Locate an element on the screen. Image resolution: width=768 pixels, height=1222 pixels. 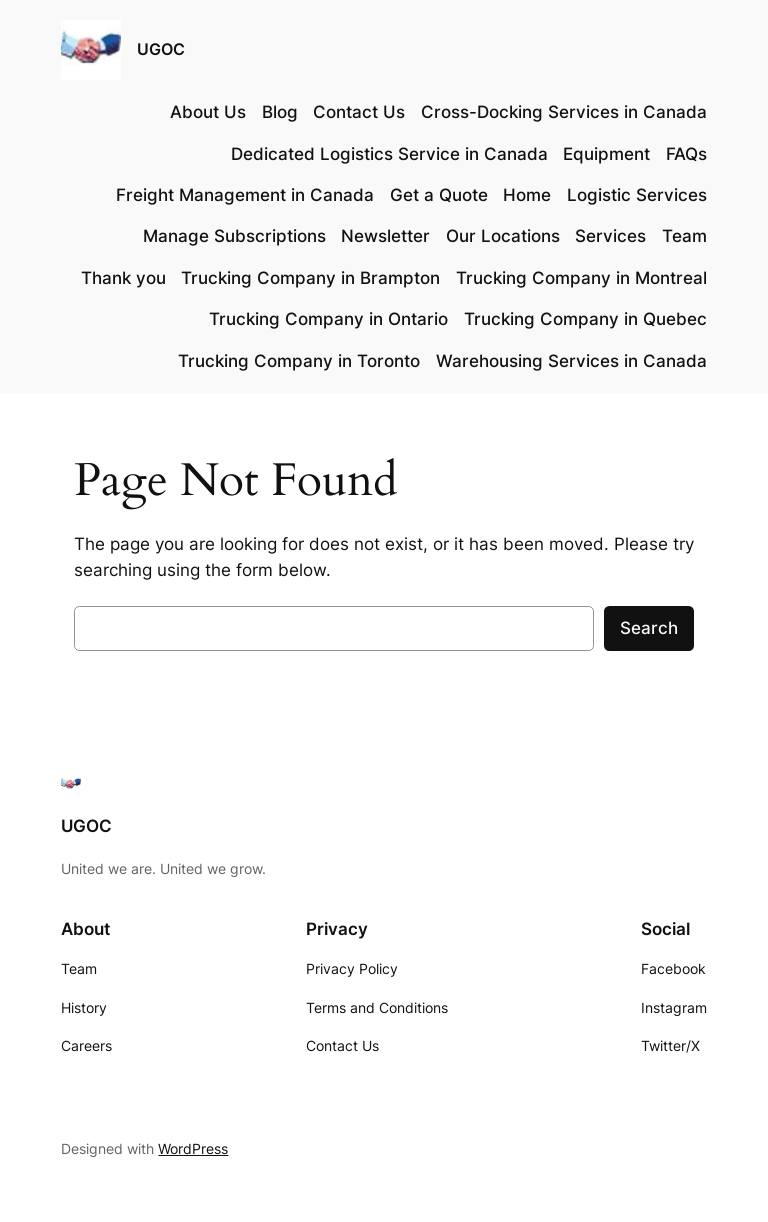
About Us is located at coordinates (208, 112).